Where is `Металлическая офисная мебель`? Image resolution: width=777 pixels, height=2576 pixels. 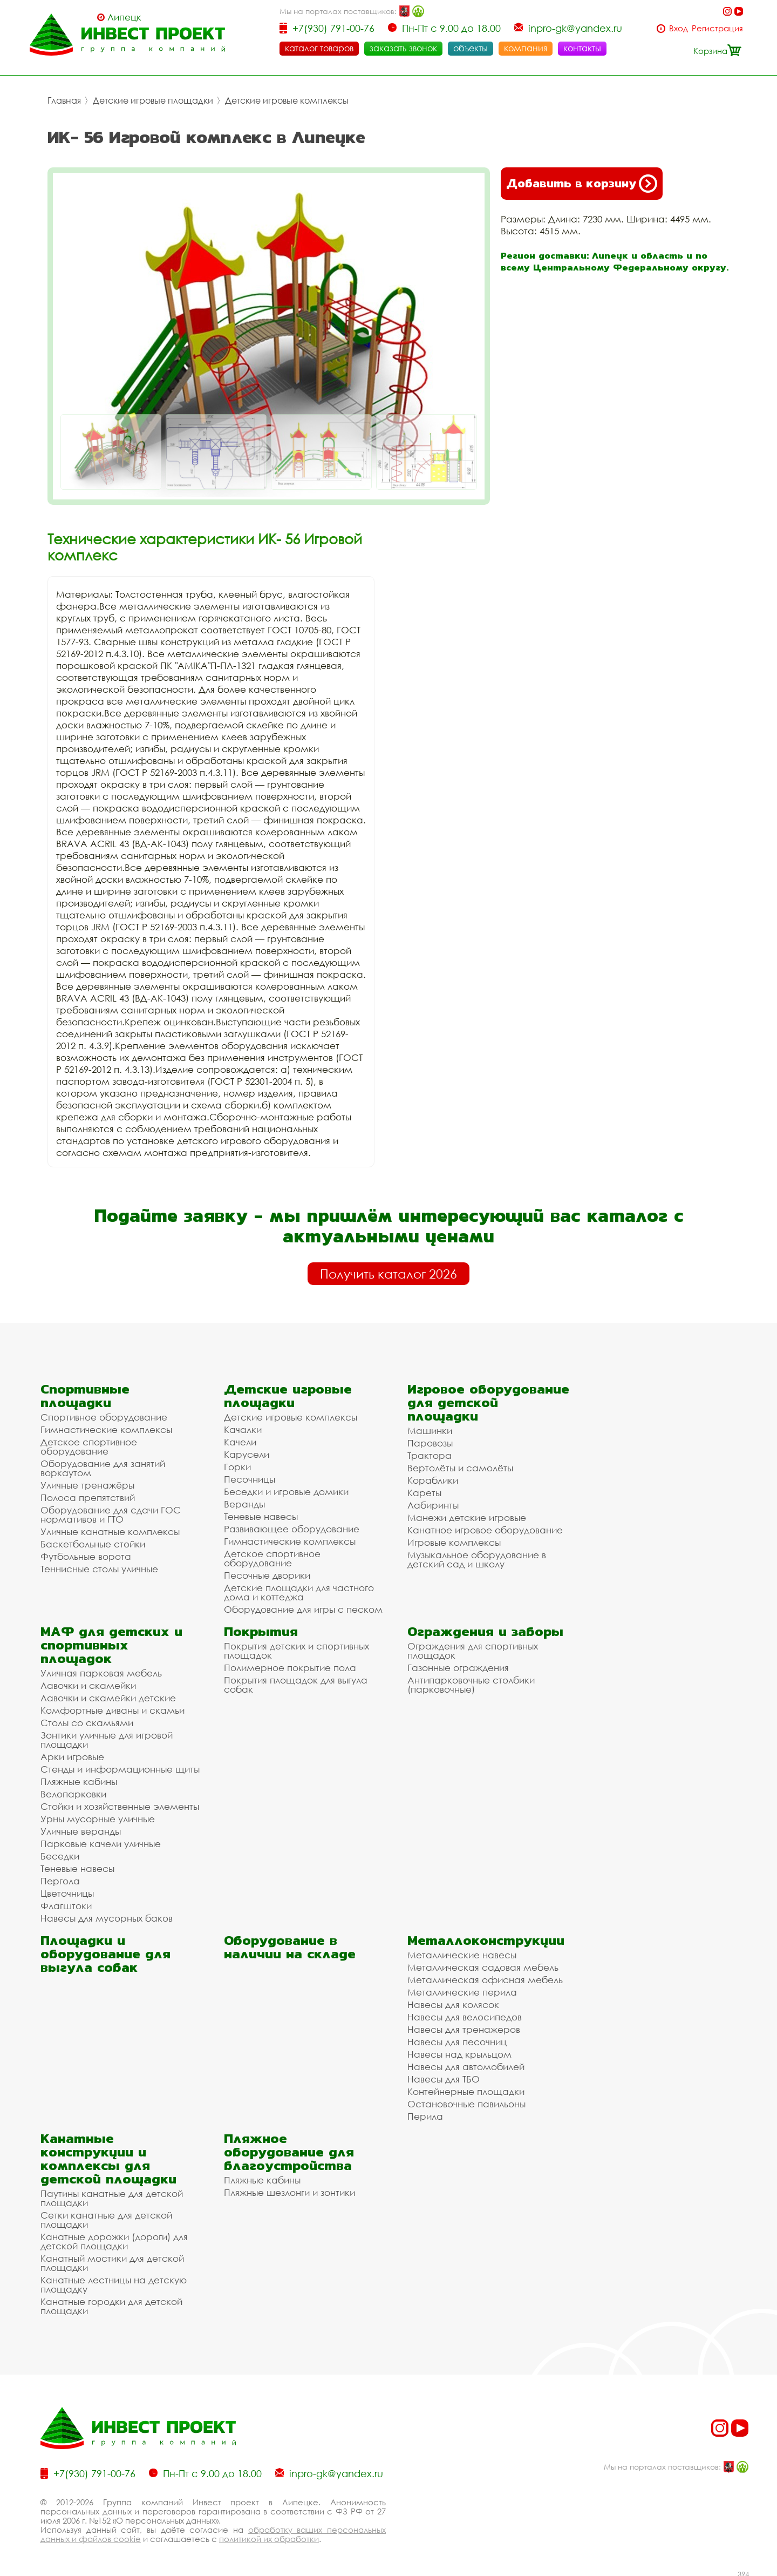 Металлическая офисная мебель is located at coordinates (485, 1977).